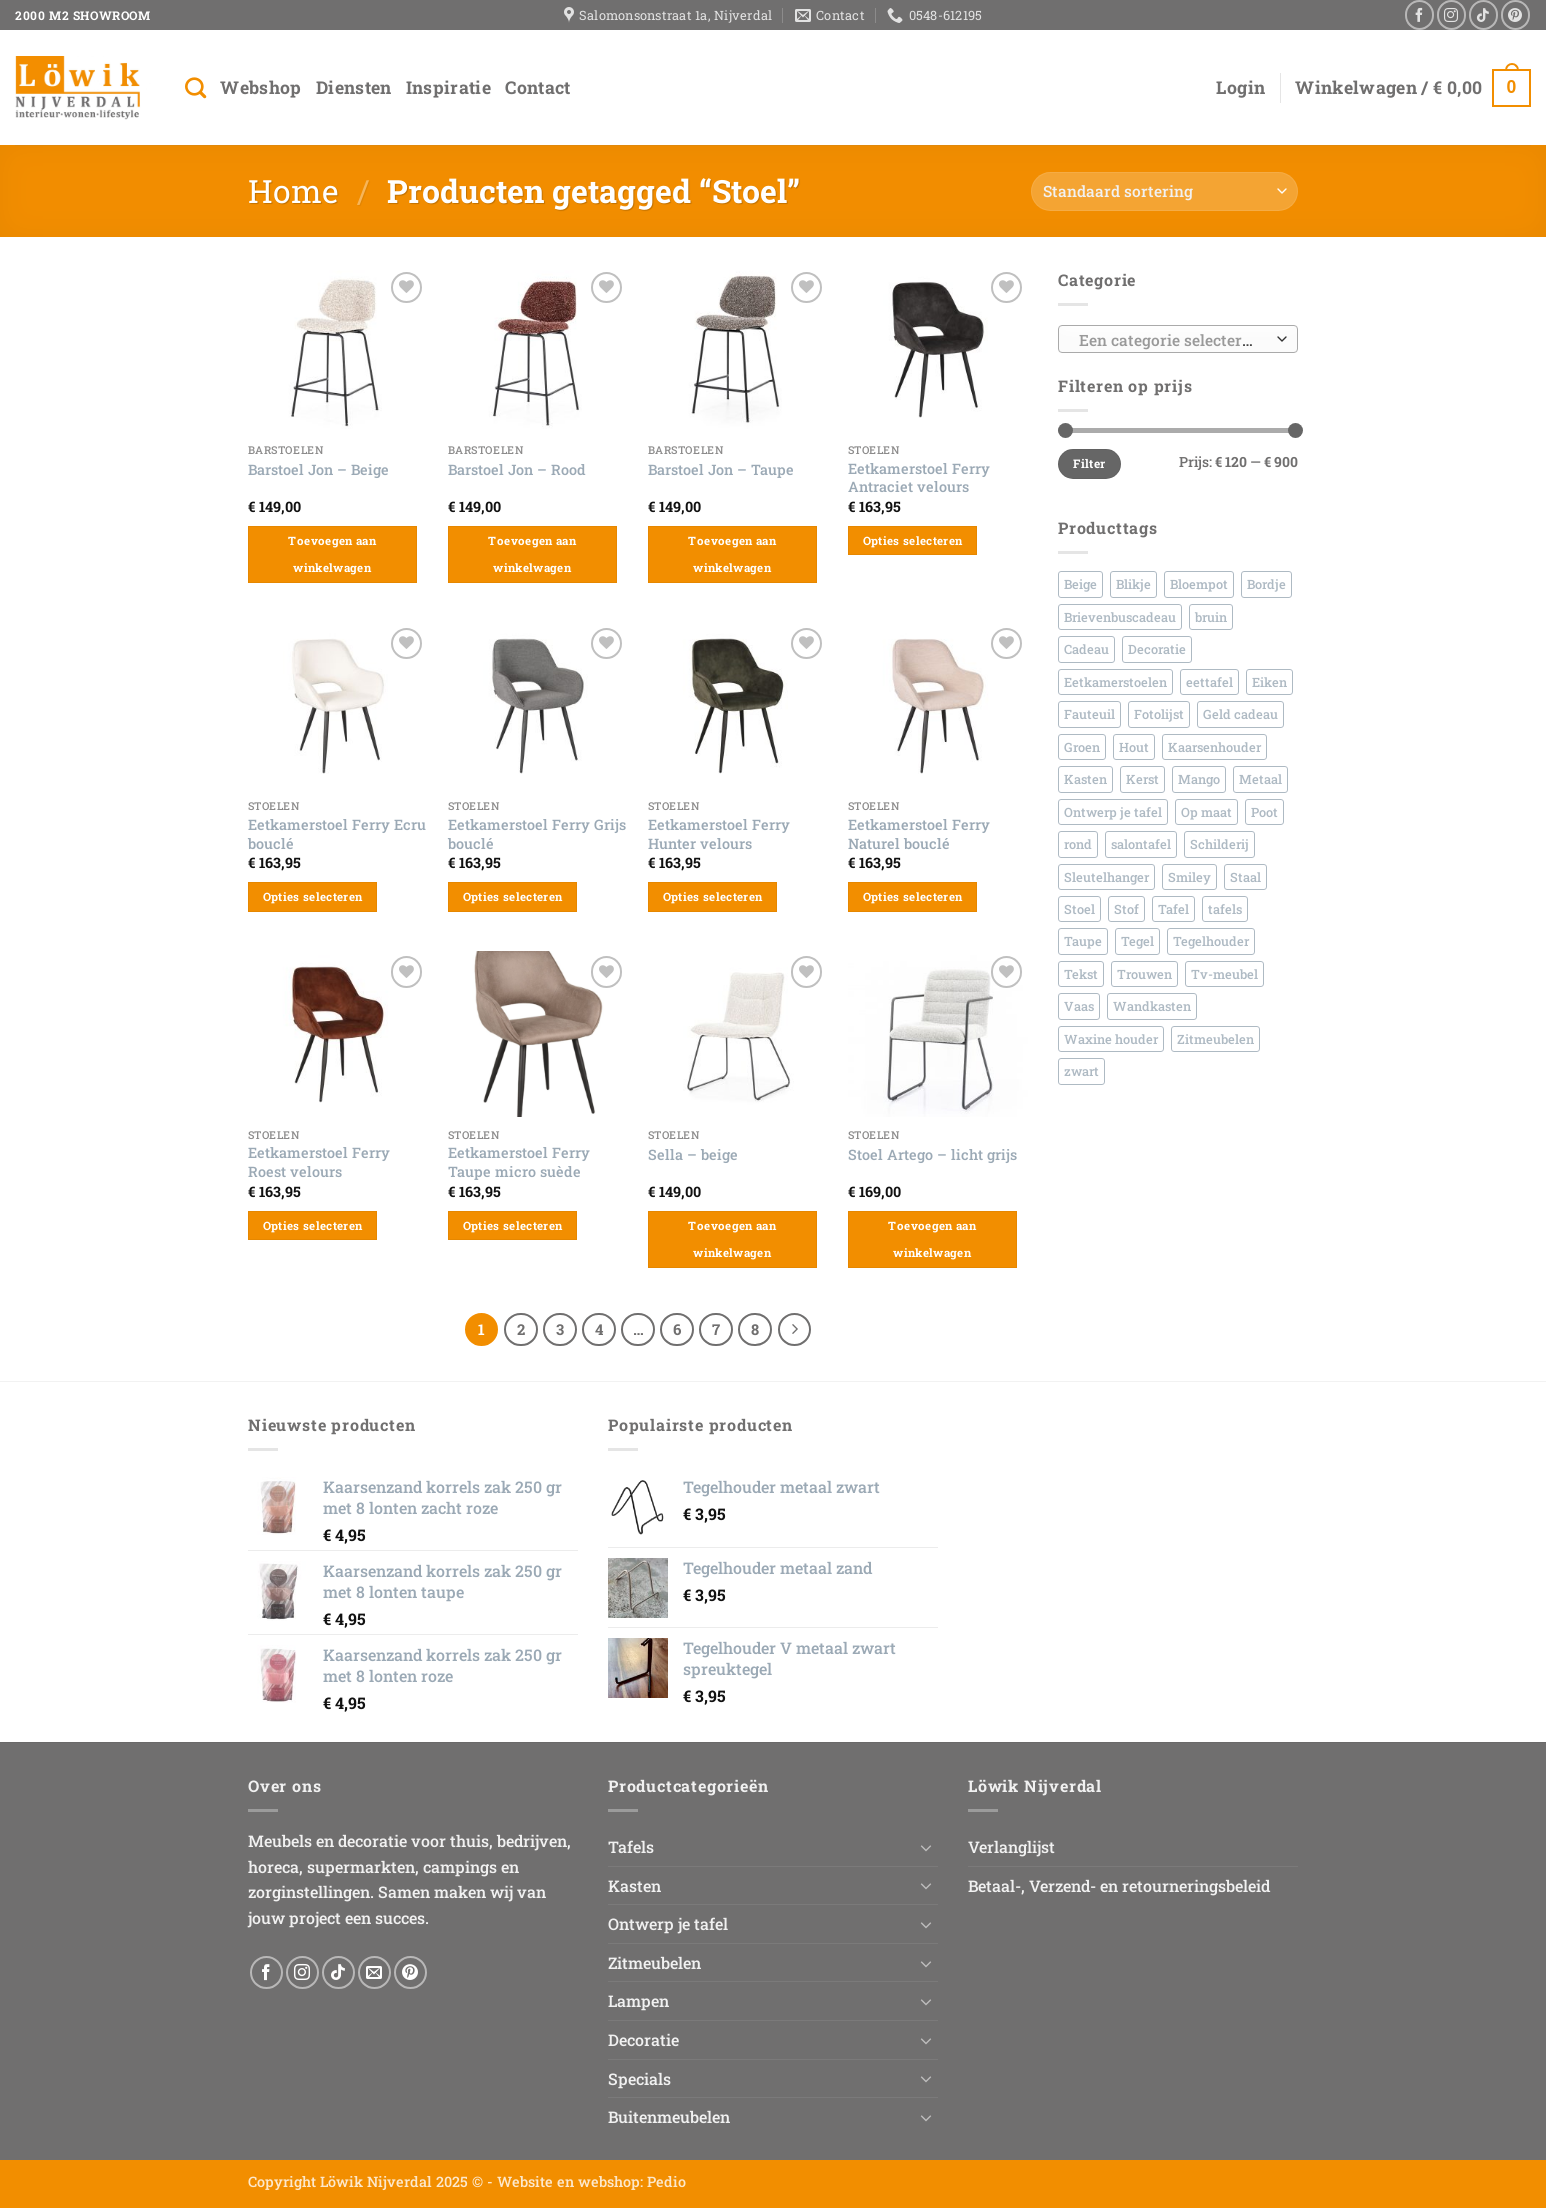 This screenshot has height=2208, width=1546. Describe the element at coordinates (1224, 974) in the screenshot. I see `Tv-meubel [Tv-meubel (30 producten)]` at that location.